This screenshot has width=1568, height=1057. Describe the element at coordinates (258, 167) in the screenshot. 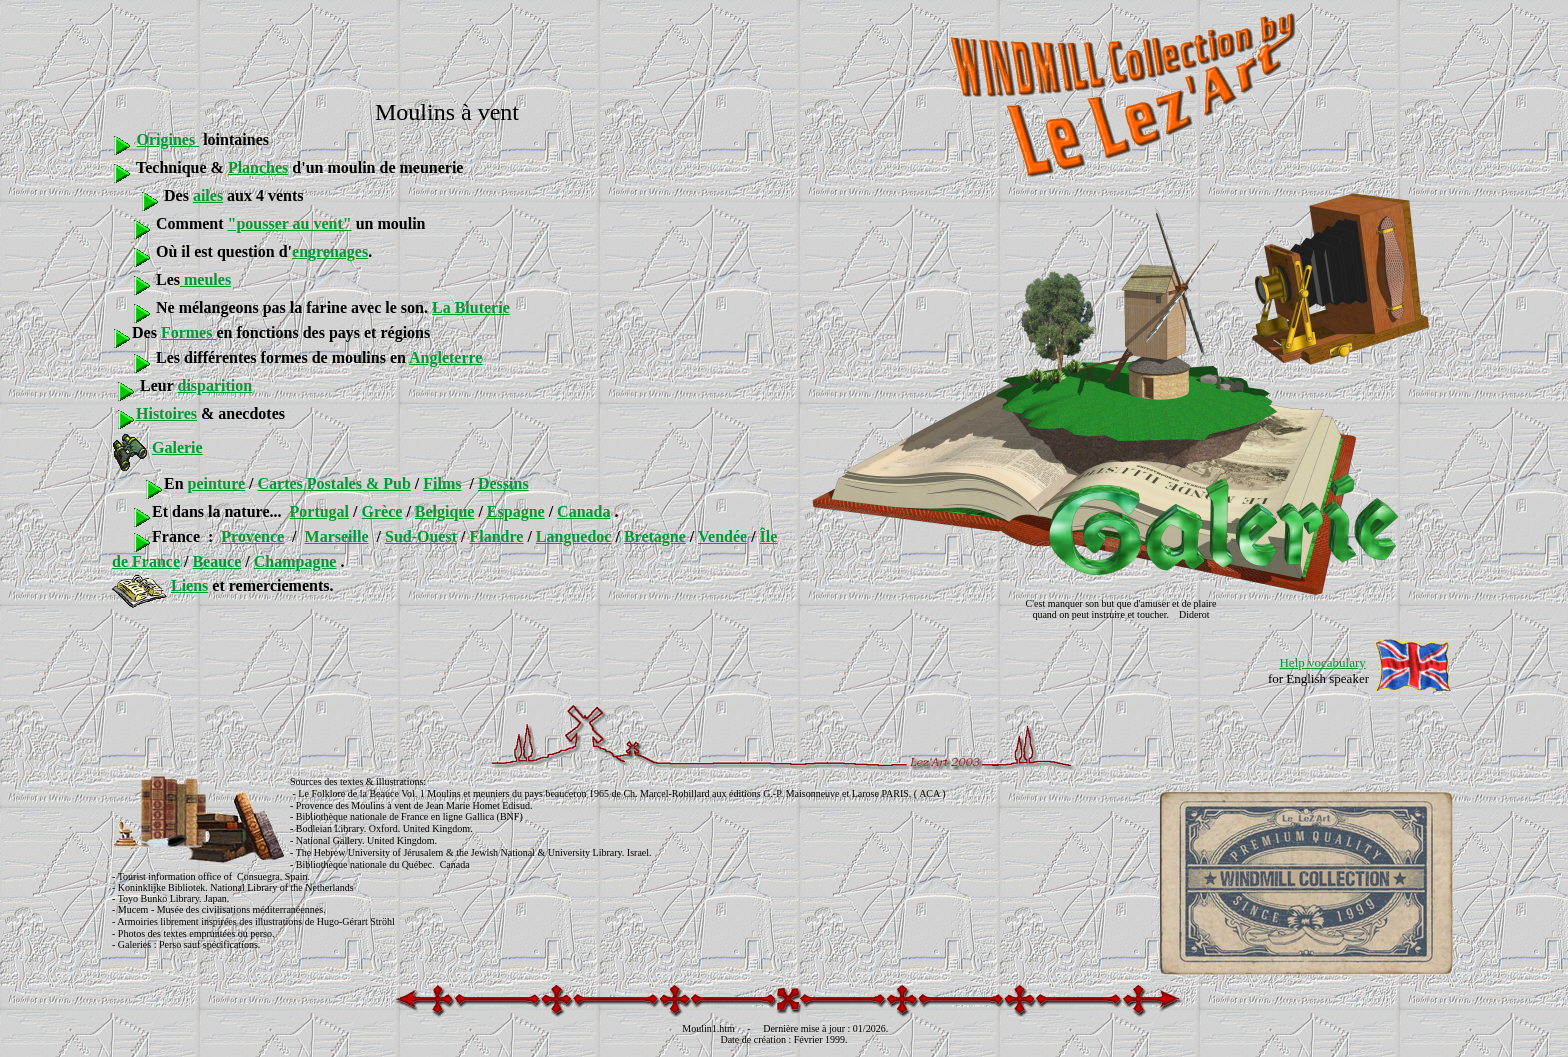

I see `Planches` at that location.